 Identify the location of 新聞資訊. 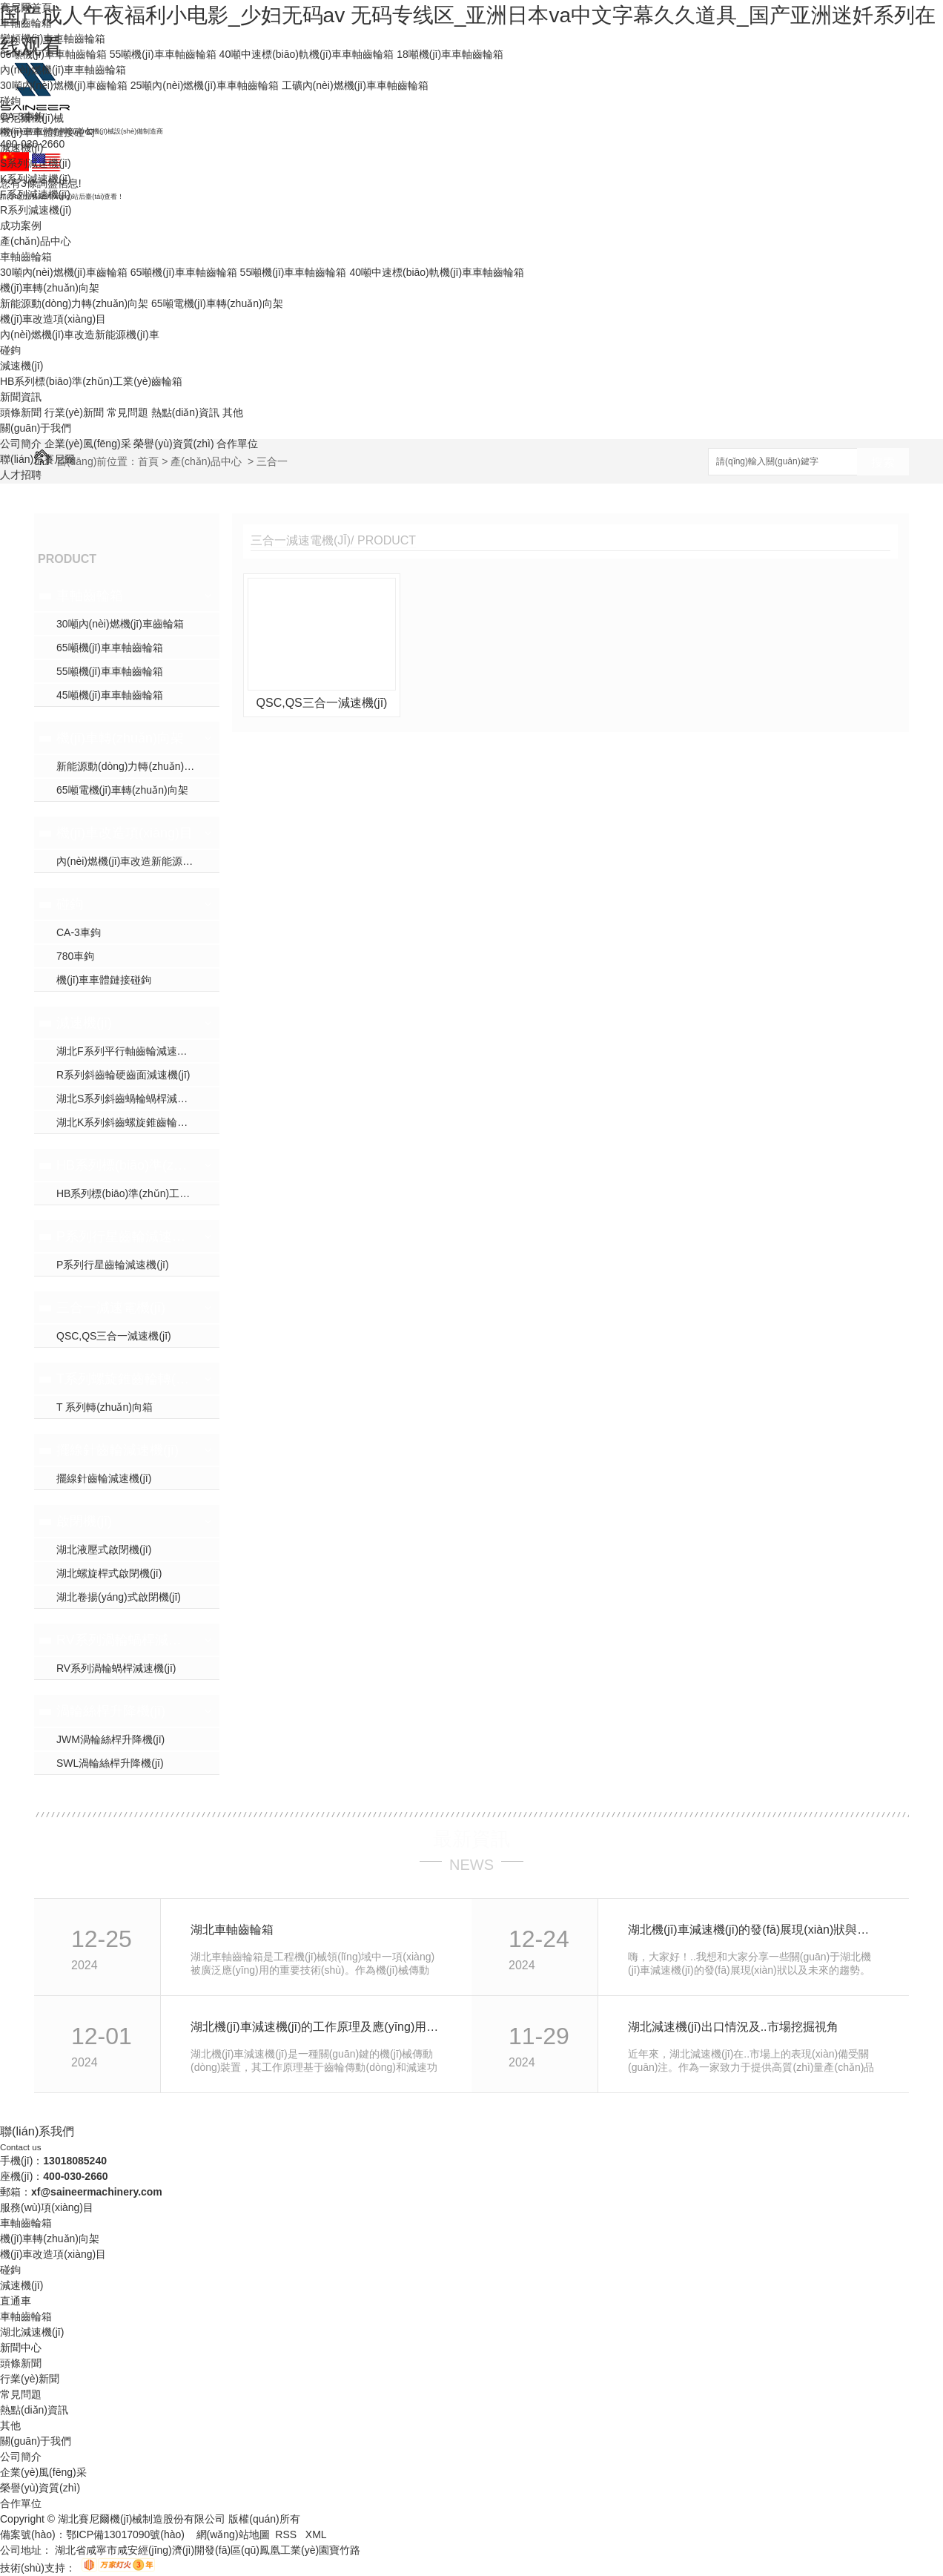
(21, 397).